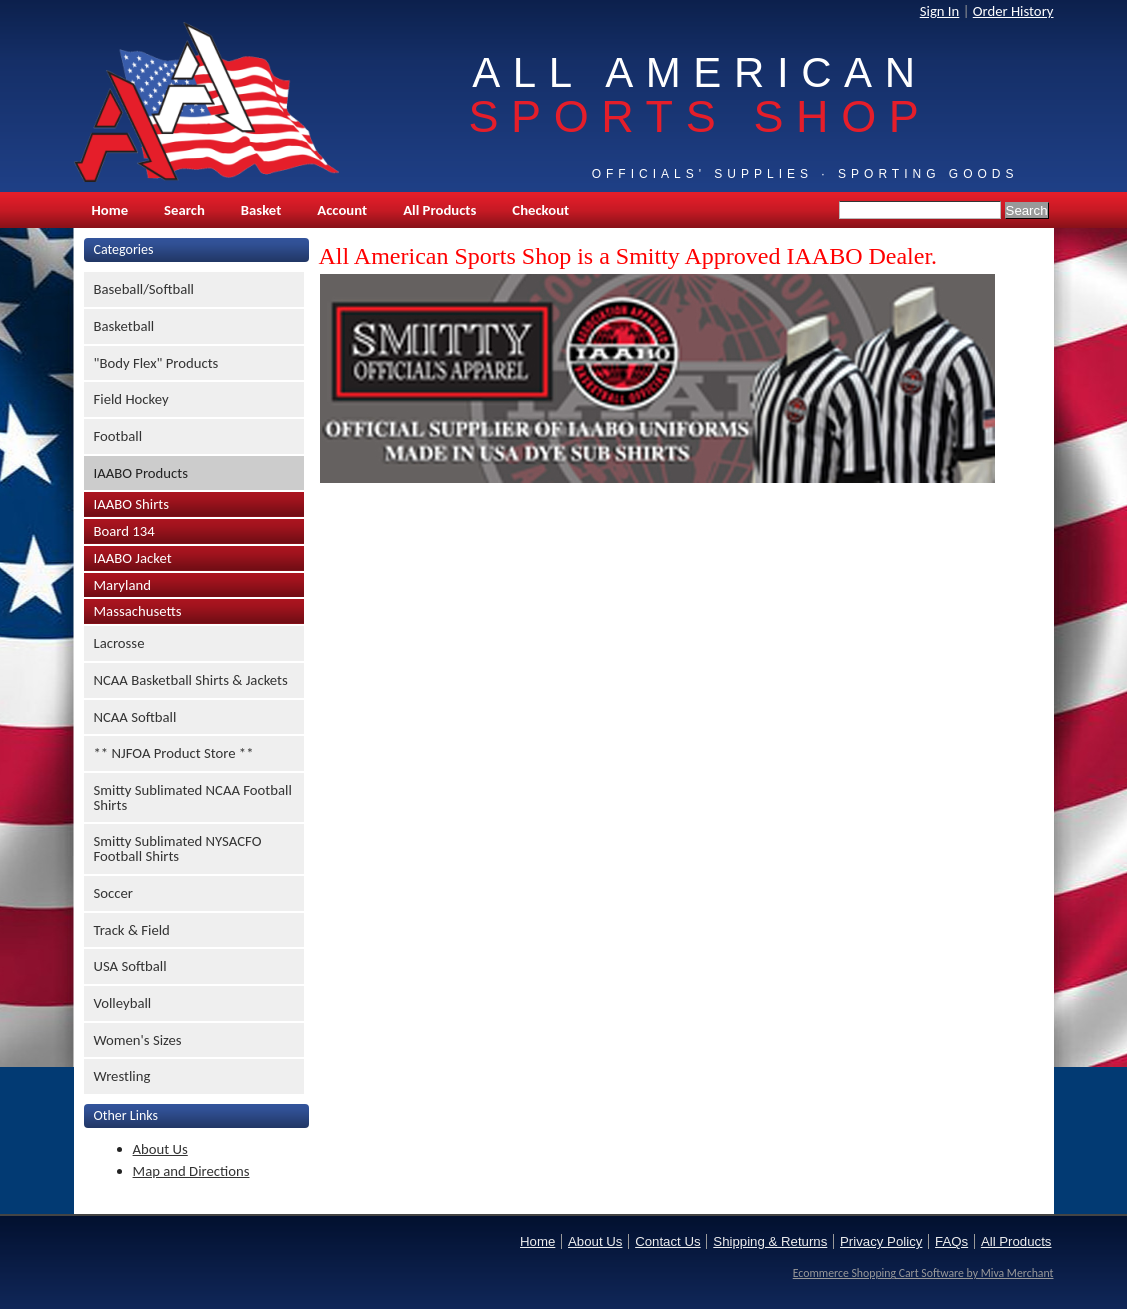 Image resolution: width=1127 pixels, height=1309 pixels. Describe the element at coordinates (132, 930) in the screenshot. I see `Track & Field` at that location.